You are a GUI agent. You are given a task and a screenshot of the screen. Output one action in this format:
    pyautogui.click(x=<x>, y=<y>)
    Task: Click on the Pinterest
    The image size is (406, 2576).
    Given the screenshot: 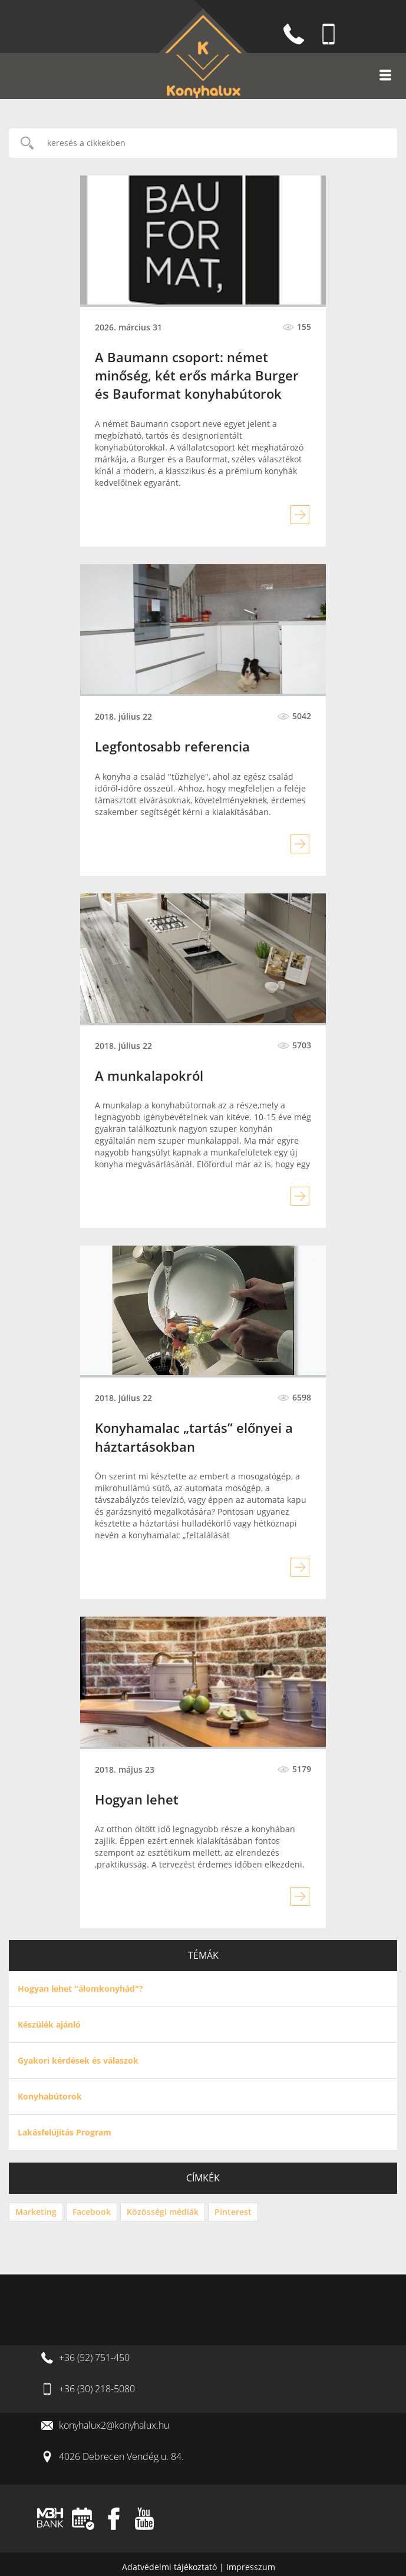 What is the action you would take?
    pyautogui.click(x=233, y=2211)
    